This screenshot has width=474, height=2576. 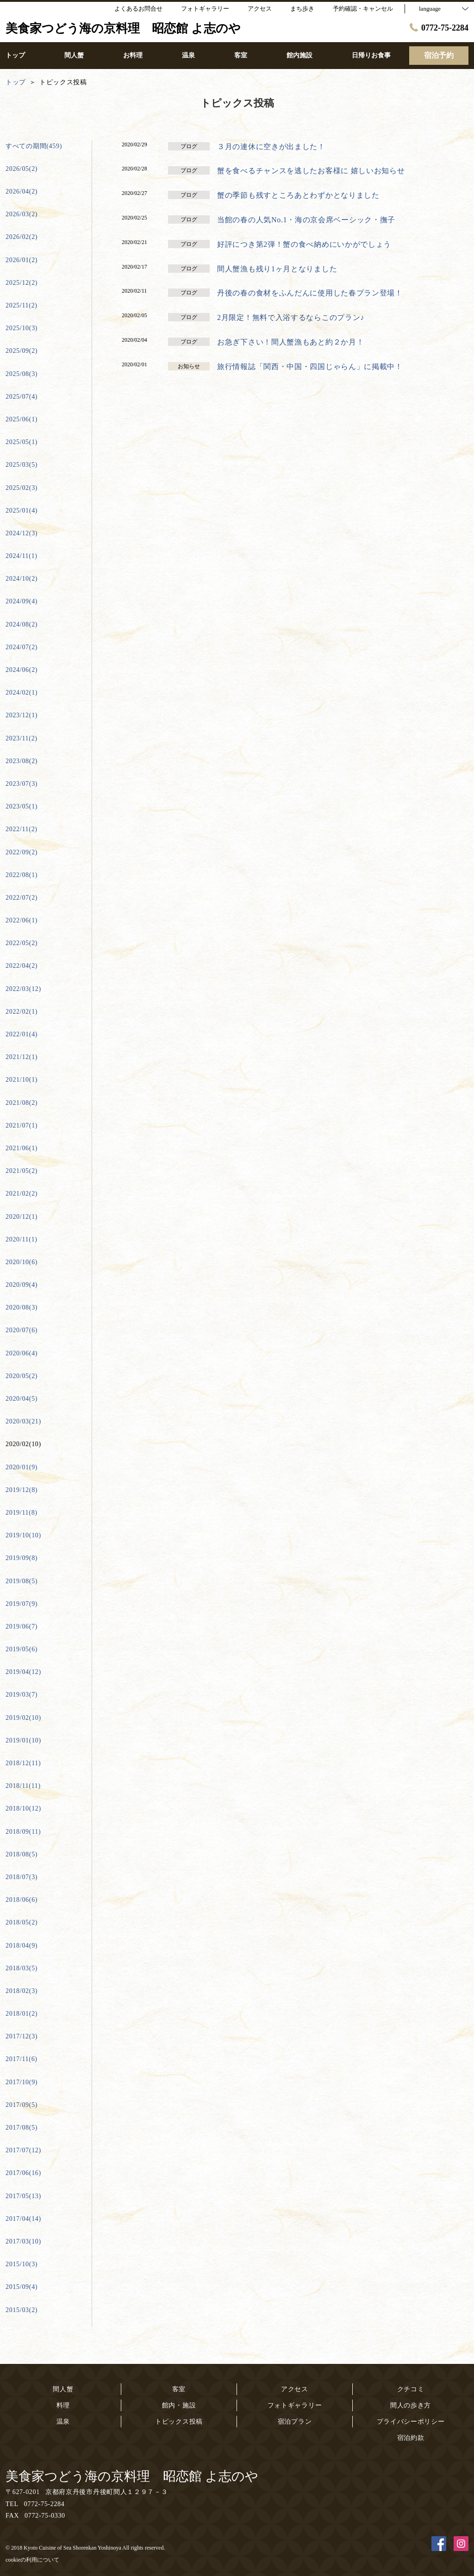 What do you see at coordinates (294, 2389) in the screenshot?
I see `アクセス` at bounding box center [294, 2389].